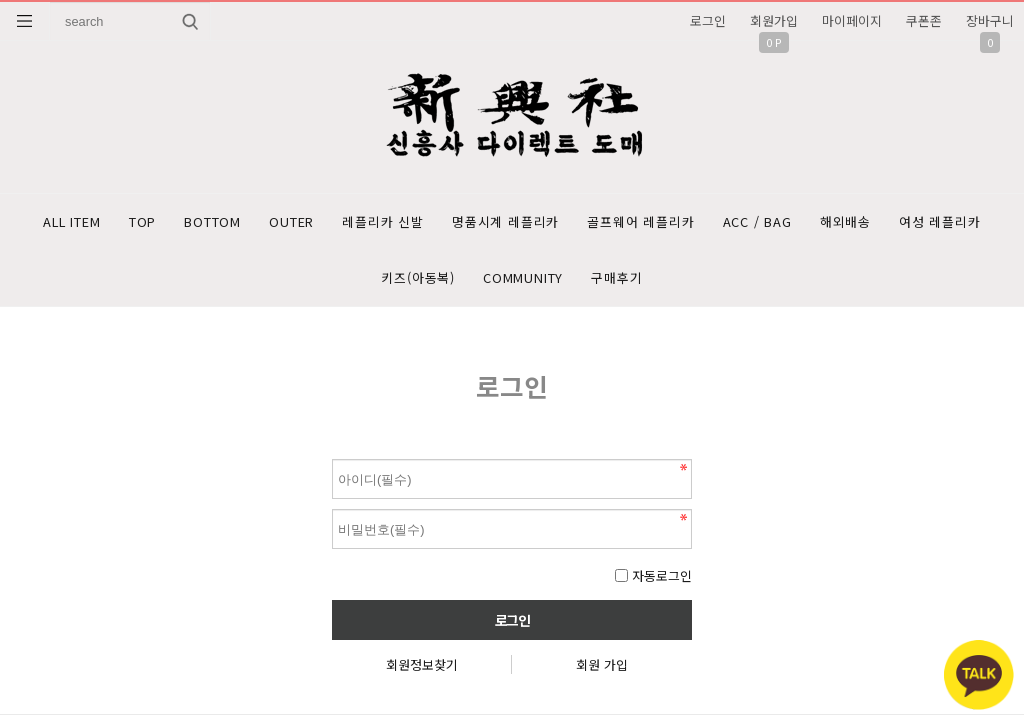  What do you see at coordinates (98, 223) in the screenshot?
I see `ALL ITEM` at bounding box center [98, 223].